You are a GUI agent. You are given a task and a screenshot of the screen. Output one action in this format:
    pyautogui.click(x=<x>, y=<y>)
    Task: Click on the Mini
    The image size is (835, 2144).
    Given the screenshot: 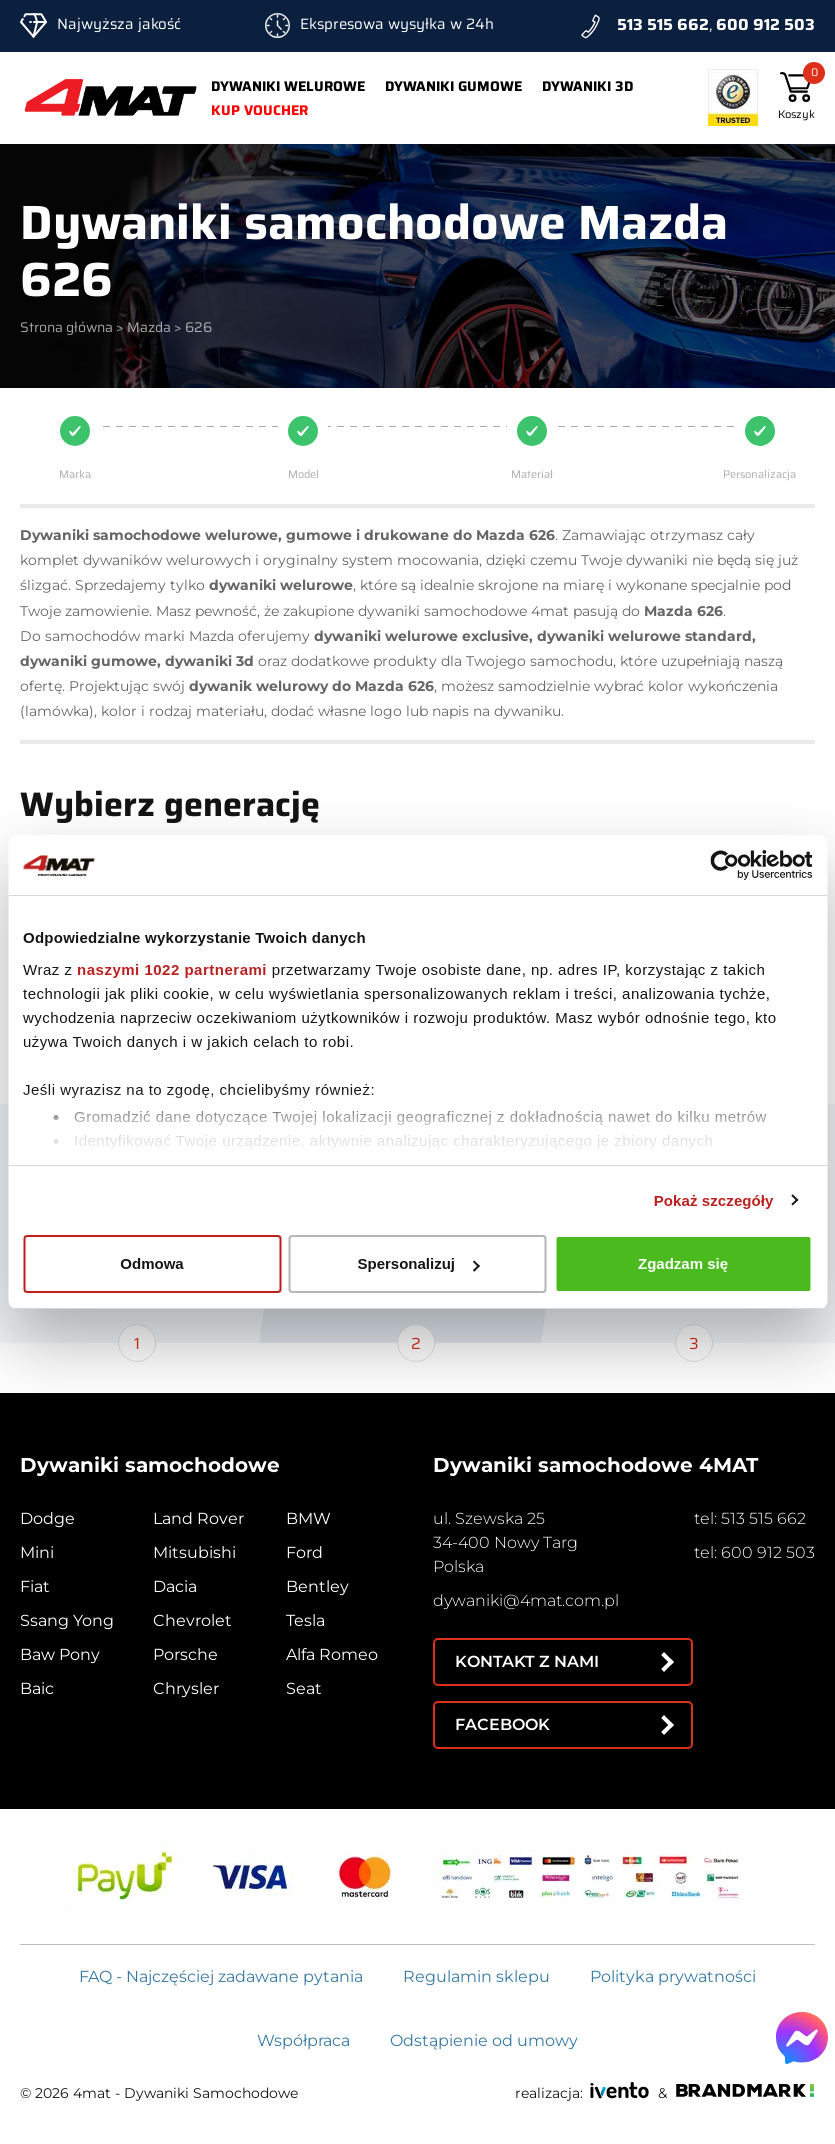 What is the action you would take?
    pyautogui.click(x=37, y=1552)
    